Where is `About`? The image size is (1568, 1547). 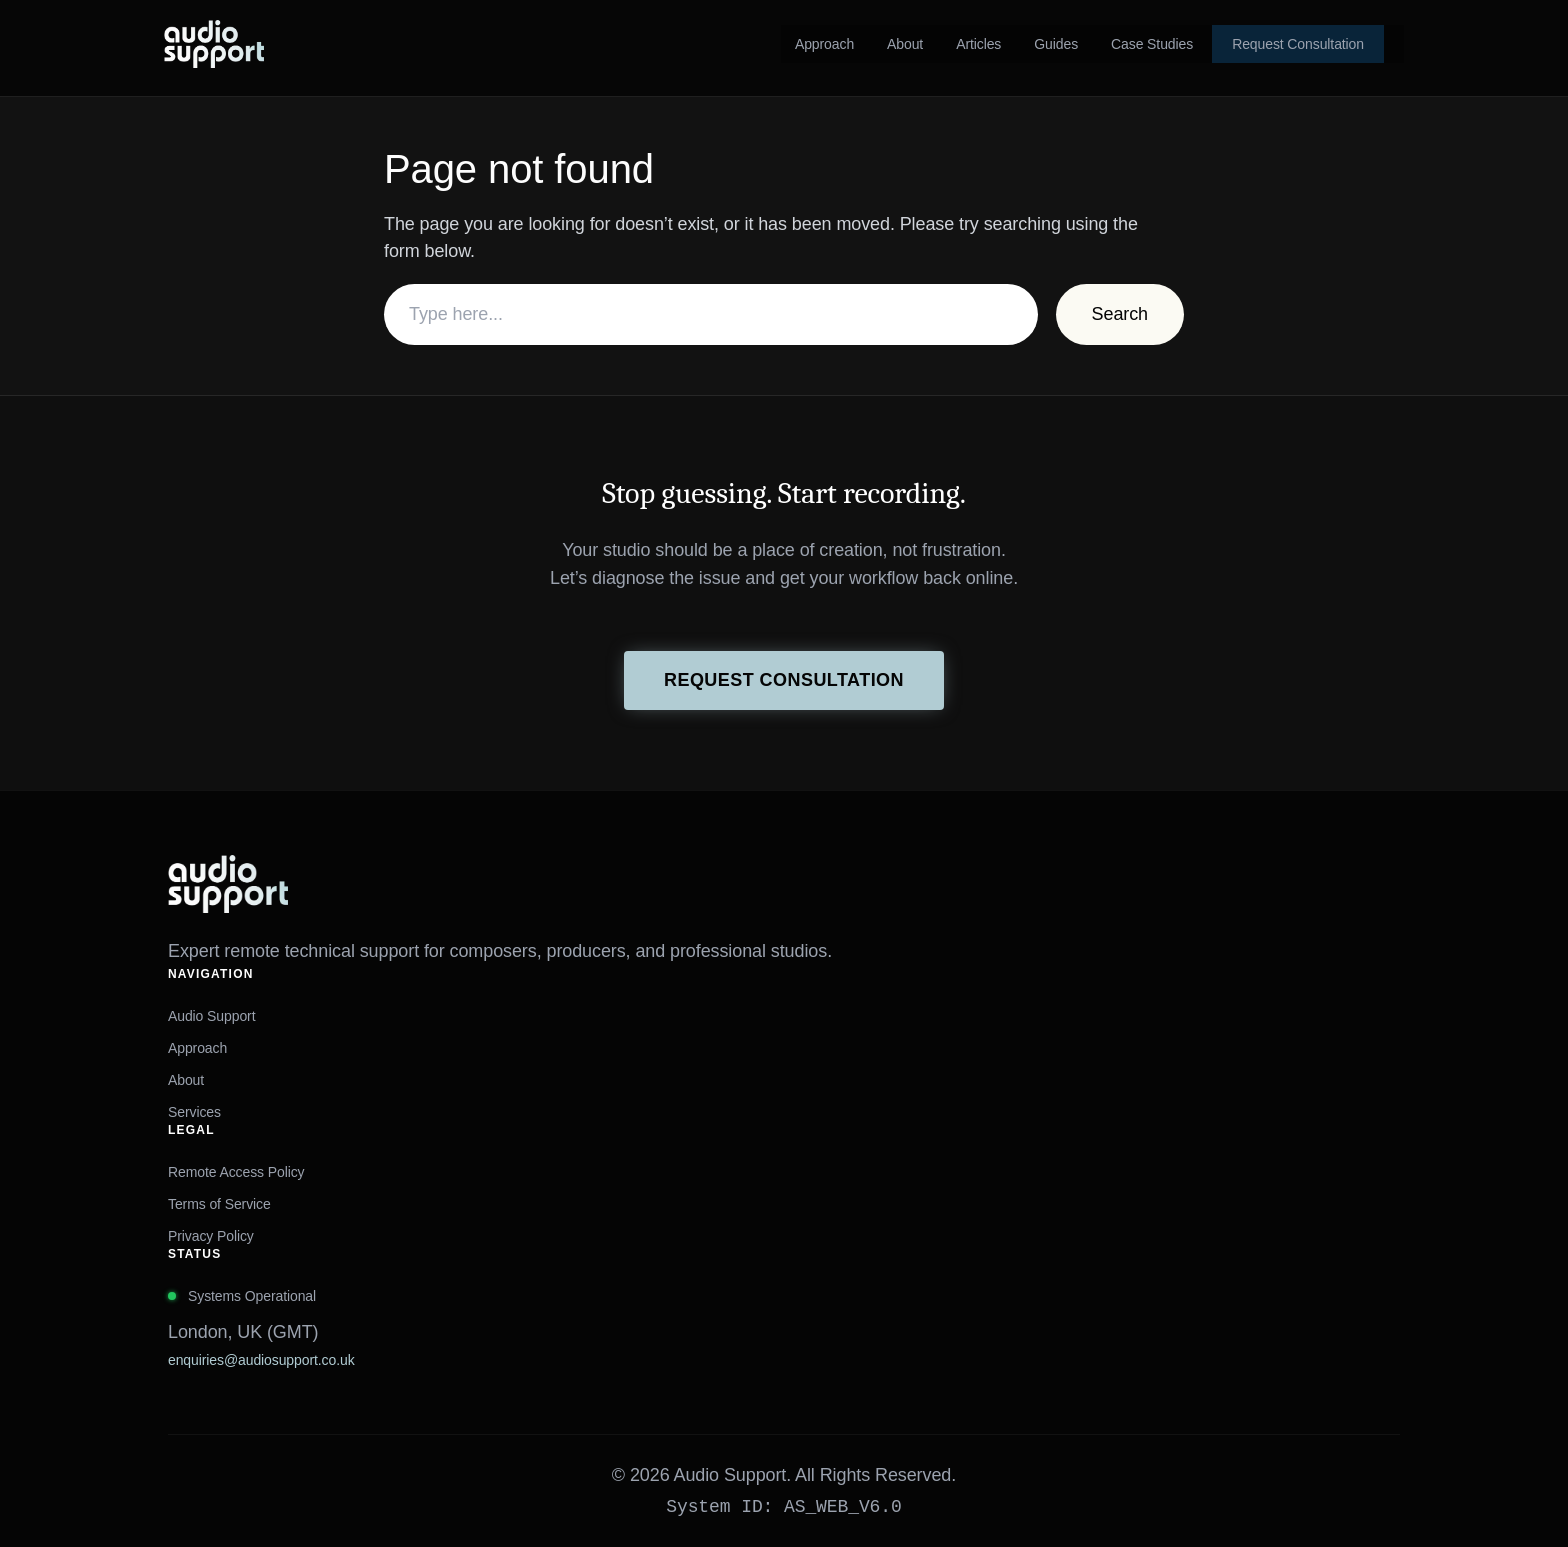
About is located at coordinates (186, 1080).